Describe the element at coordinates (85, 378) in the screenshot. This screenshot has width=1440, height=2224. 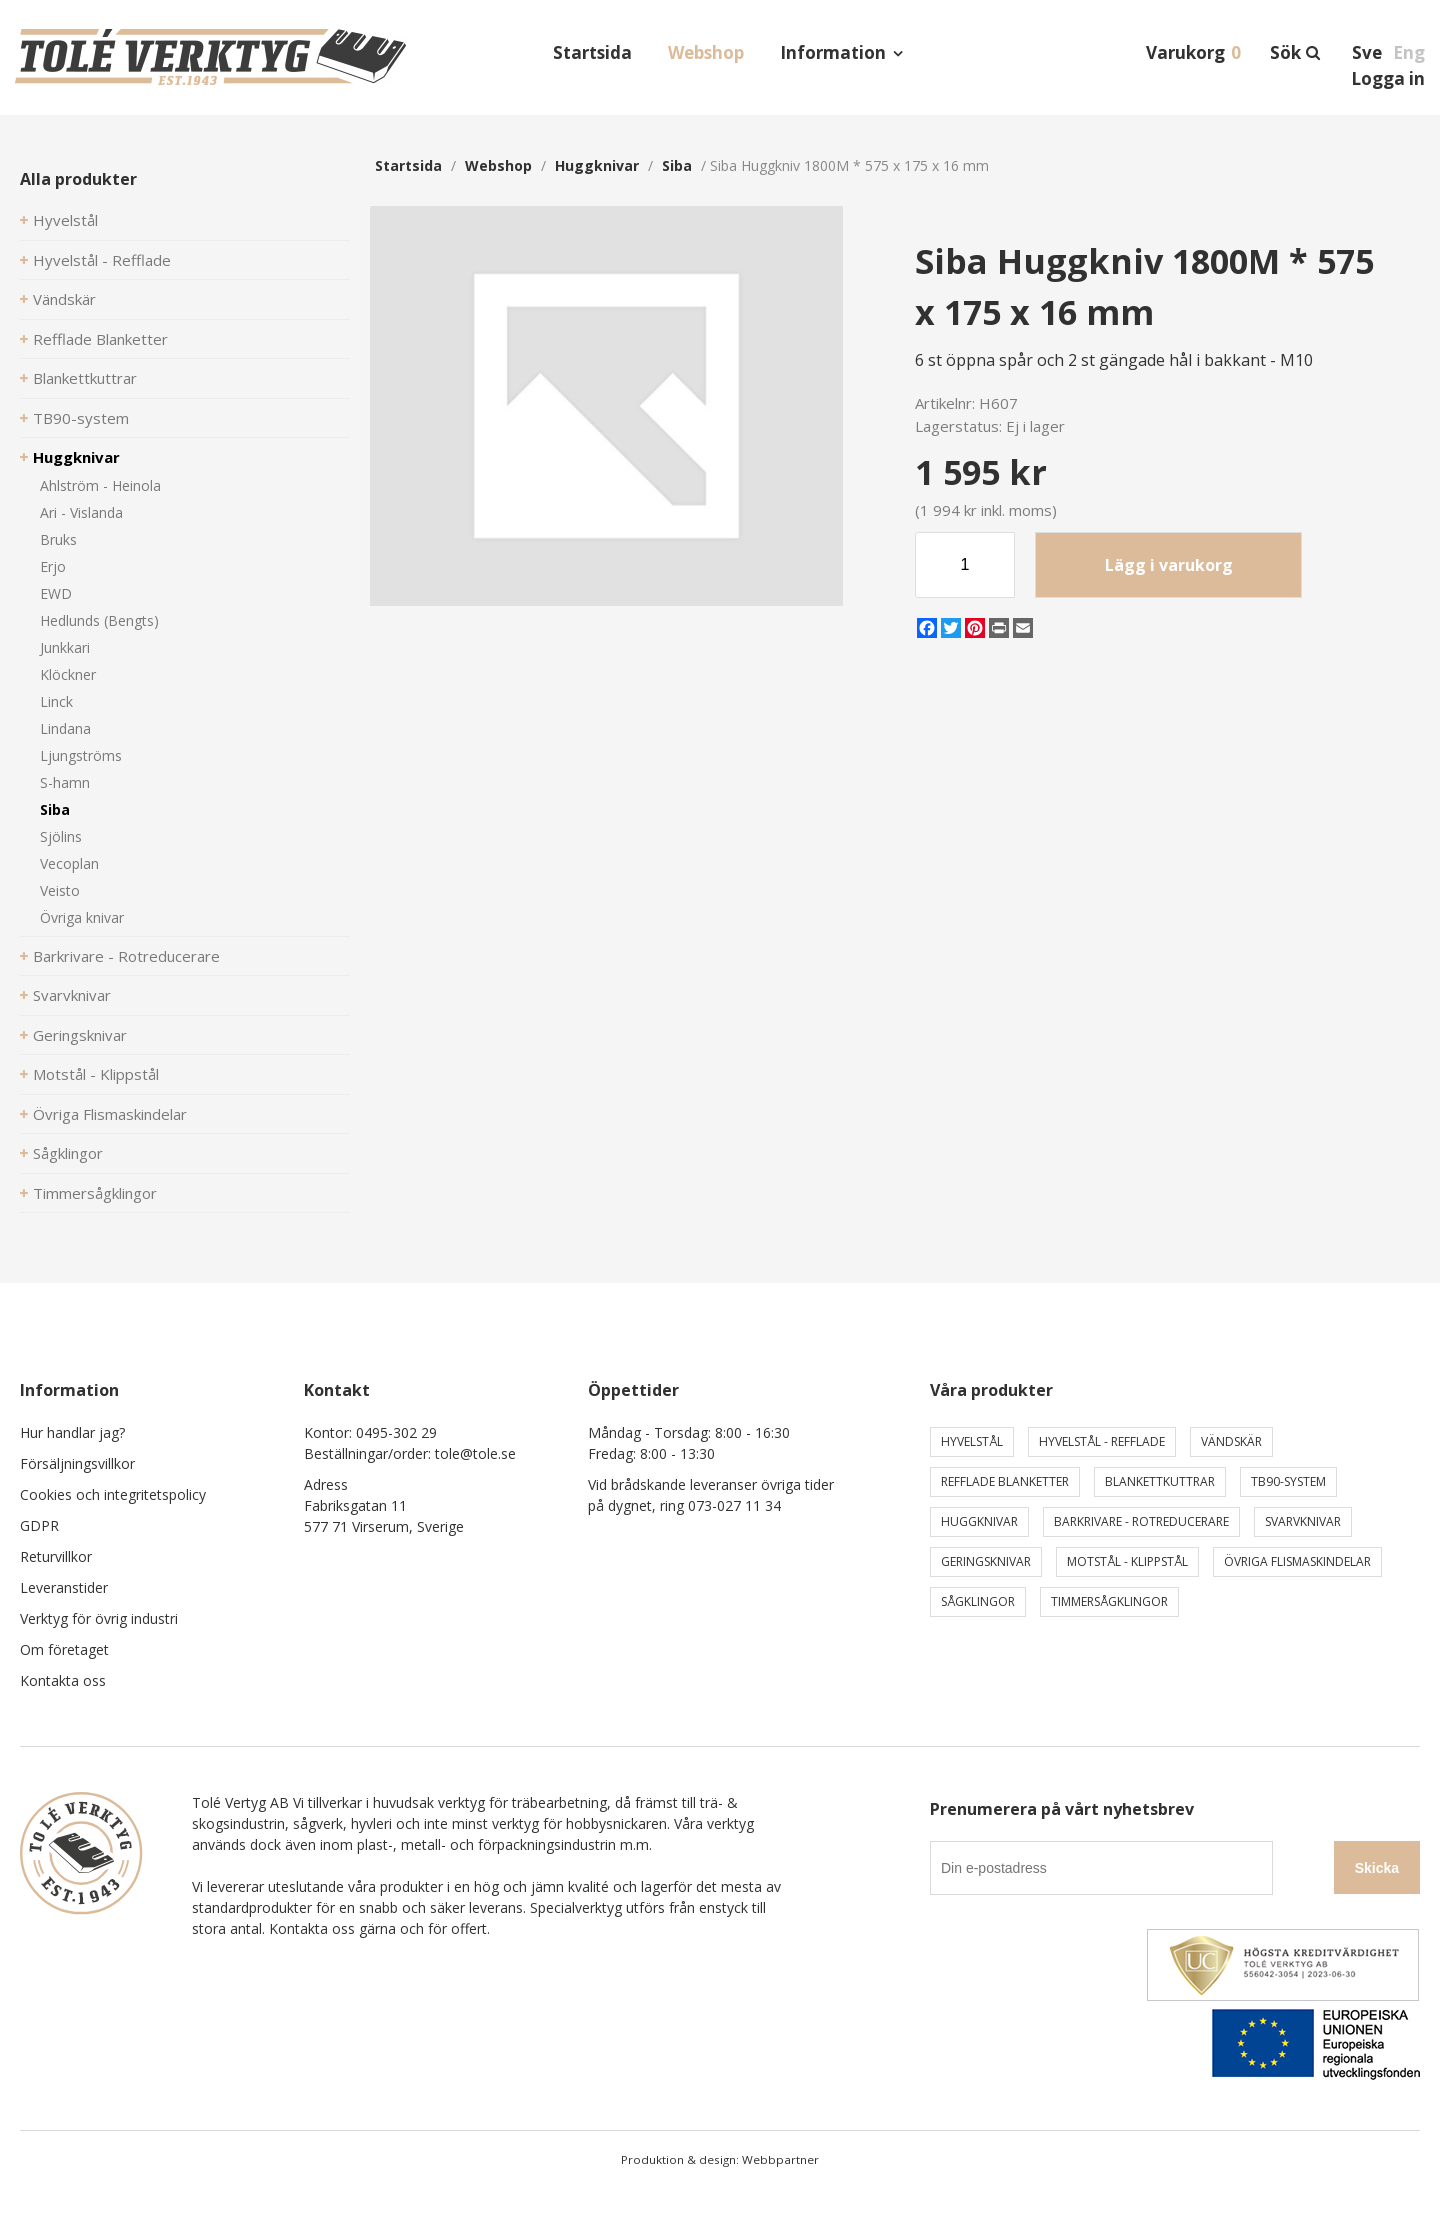
I see `Blankettkuttrar` at that location.